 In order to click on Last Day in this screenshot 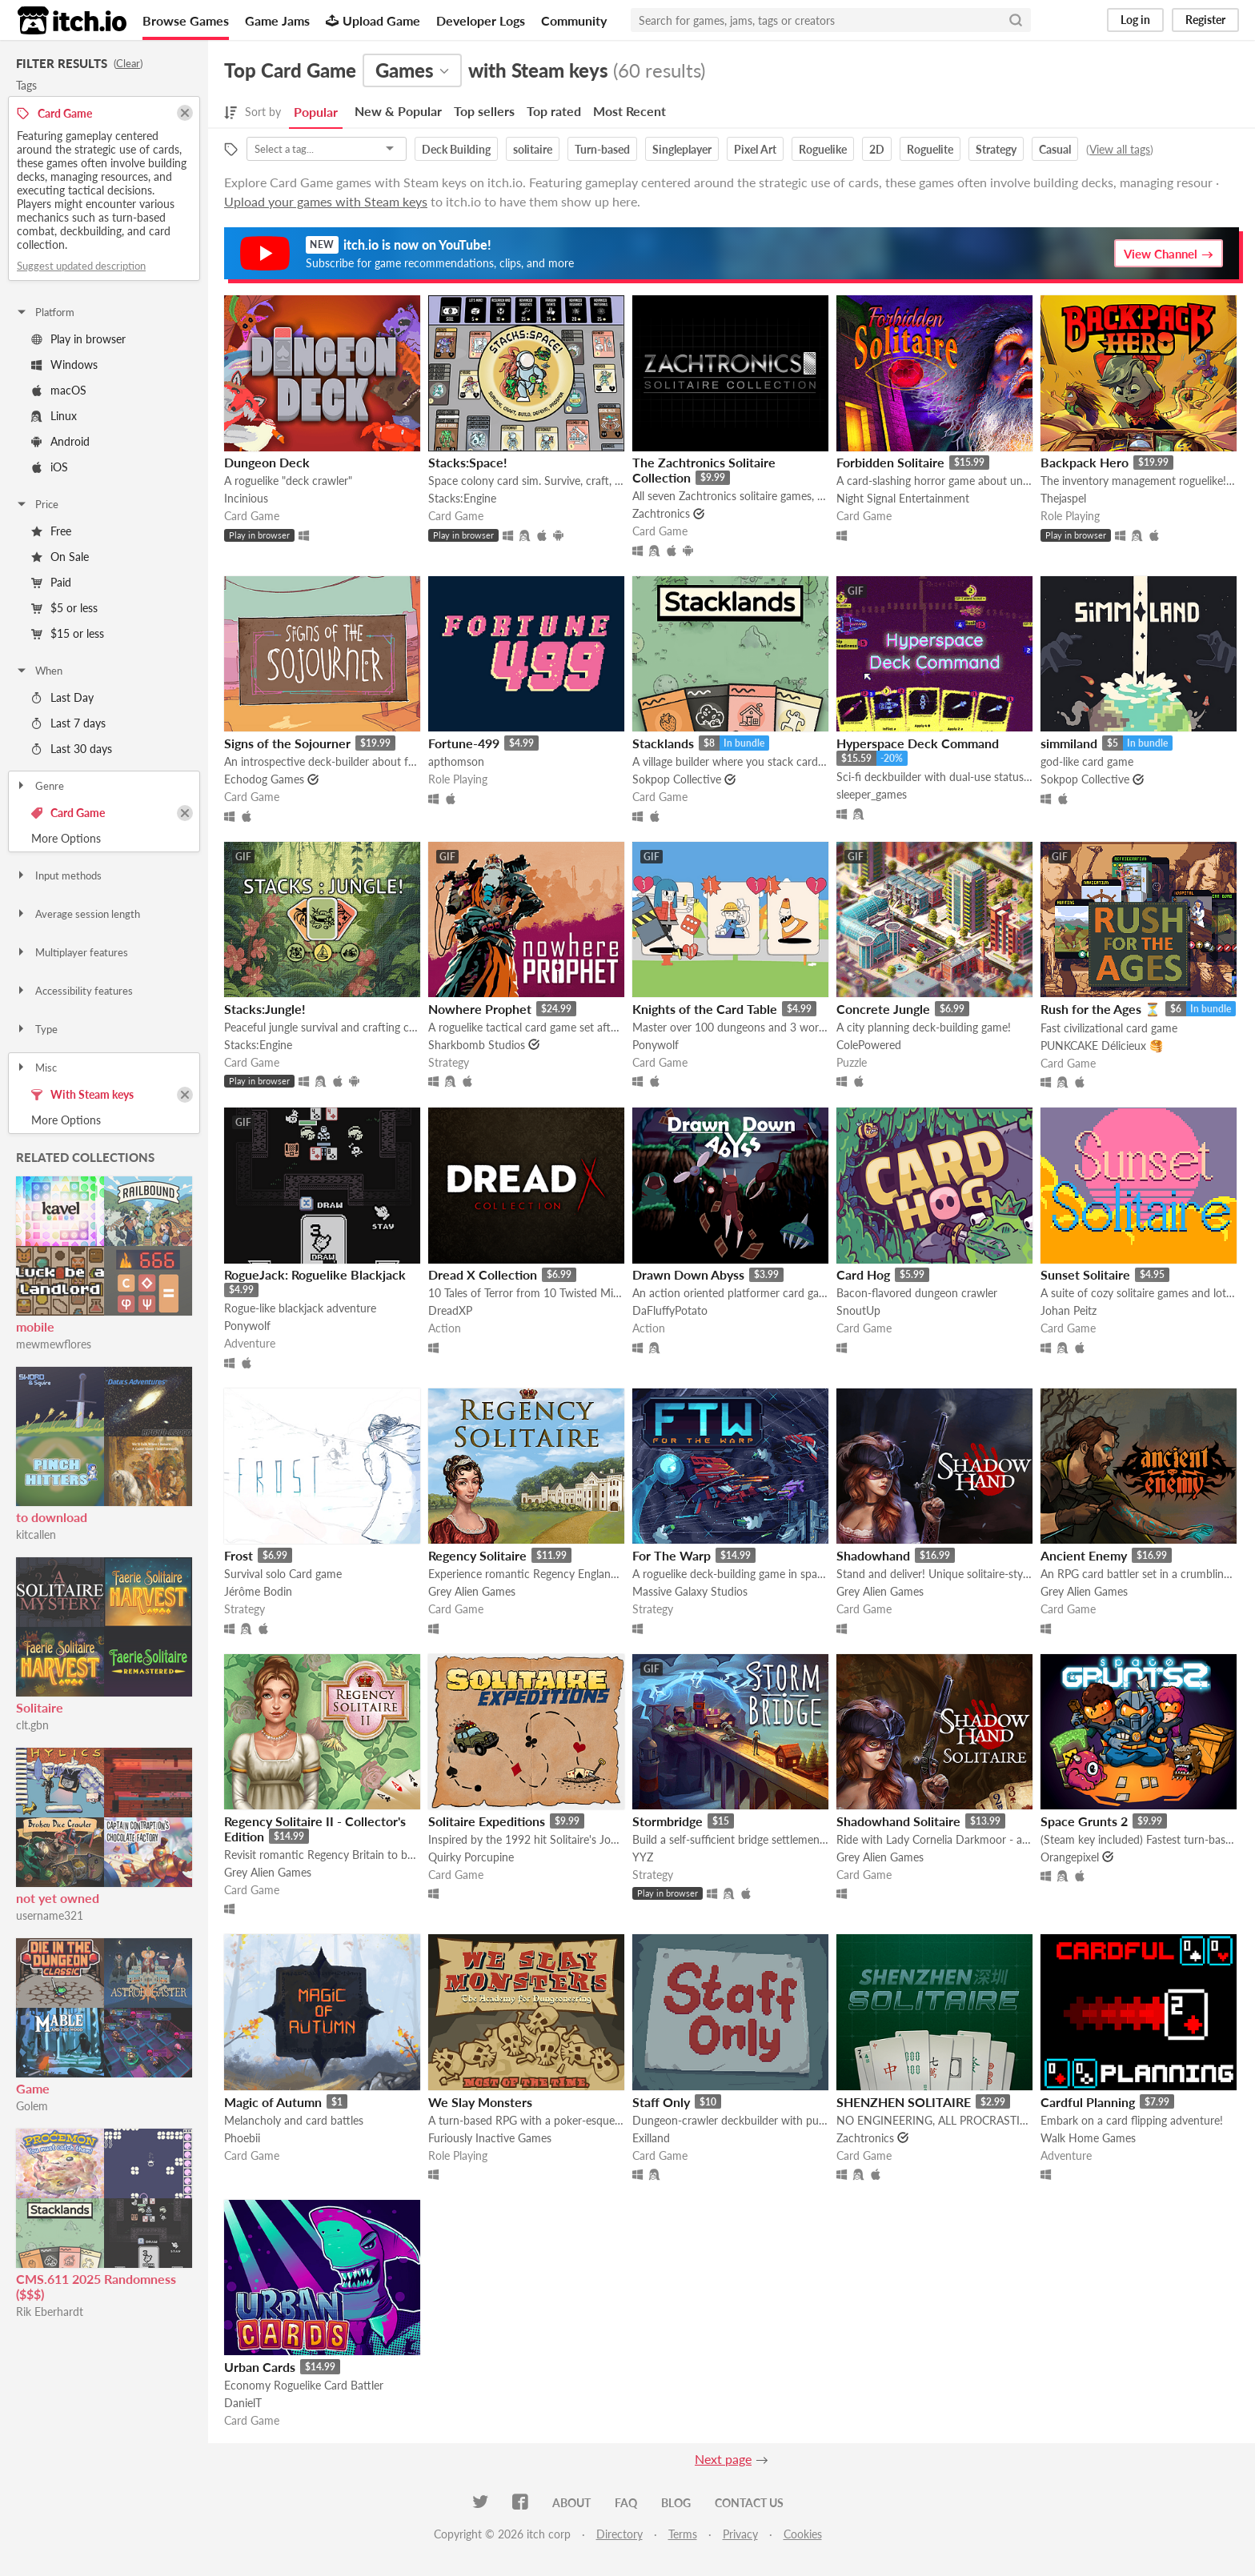, I will do `click(62, 697)`.